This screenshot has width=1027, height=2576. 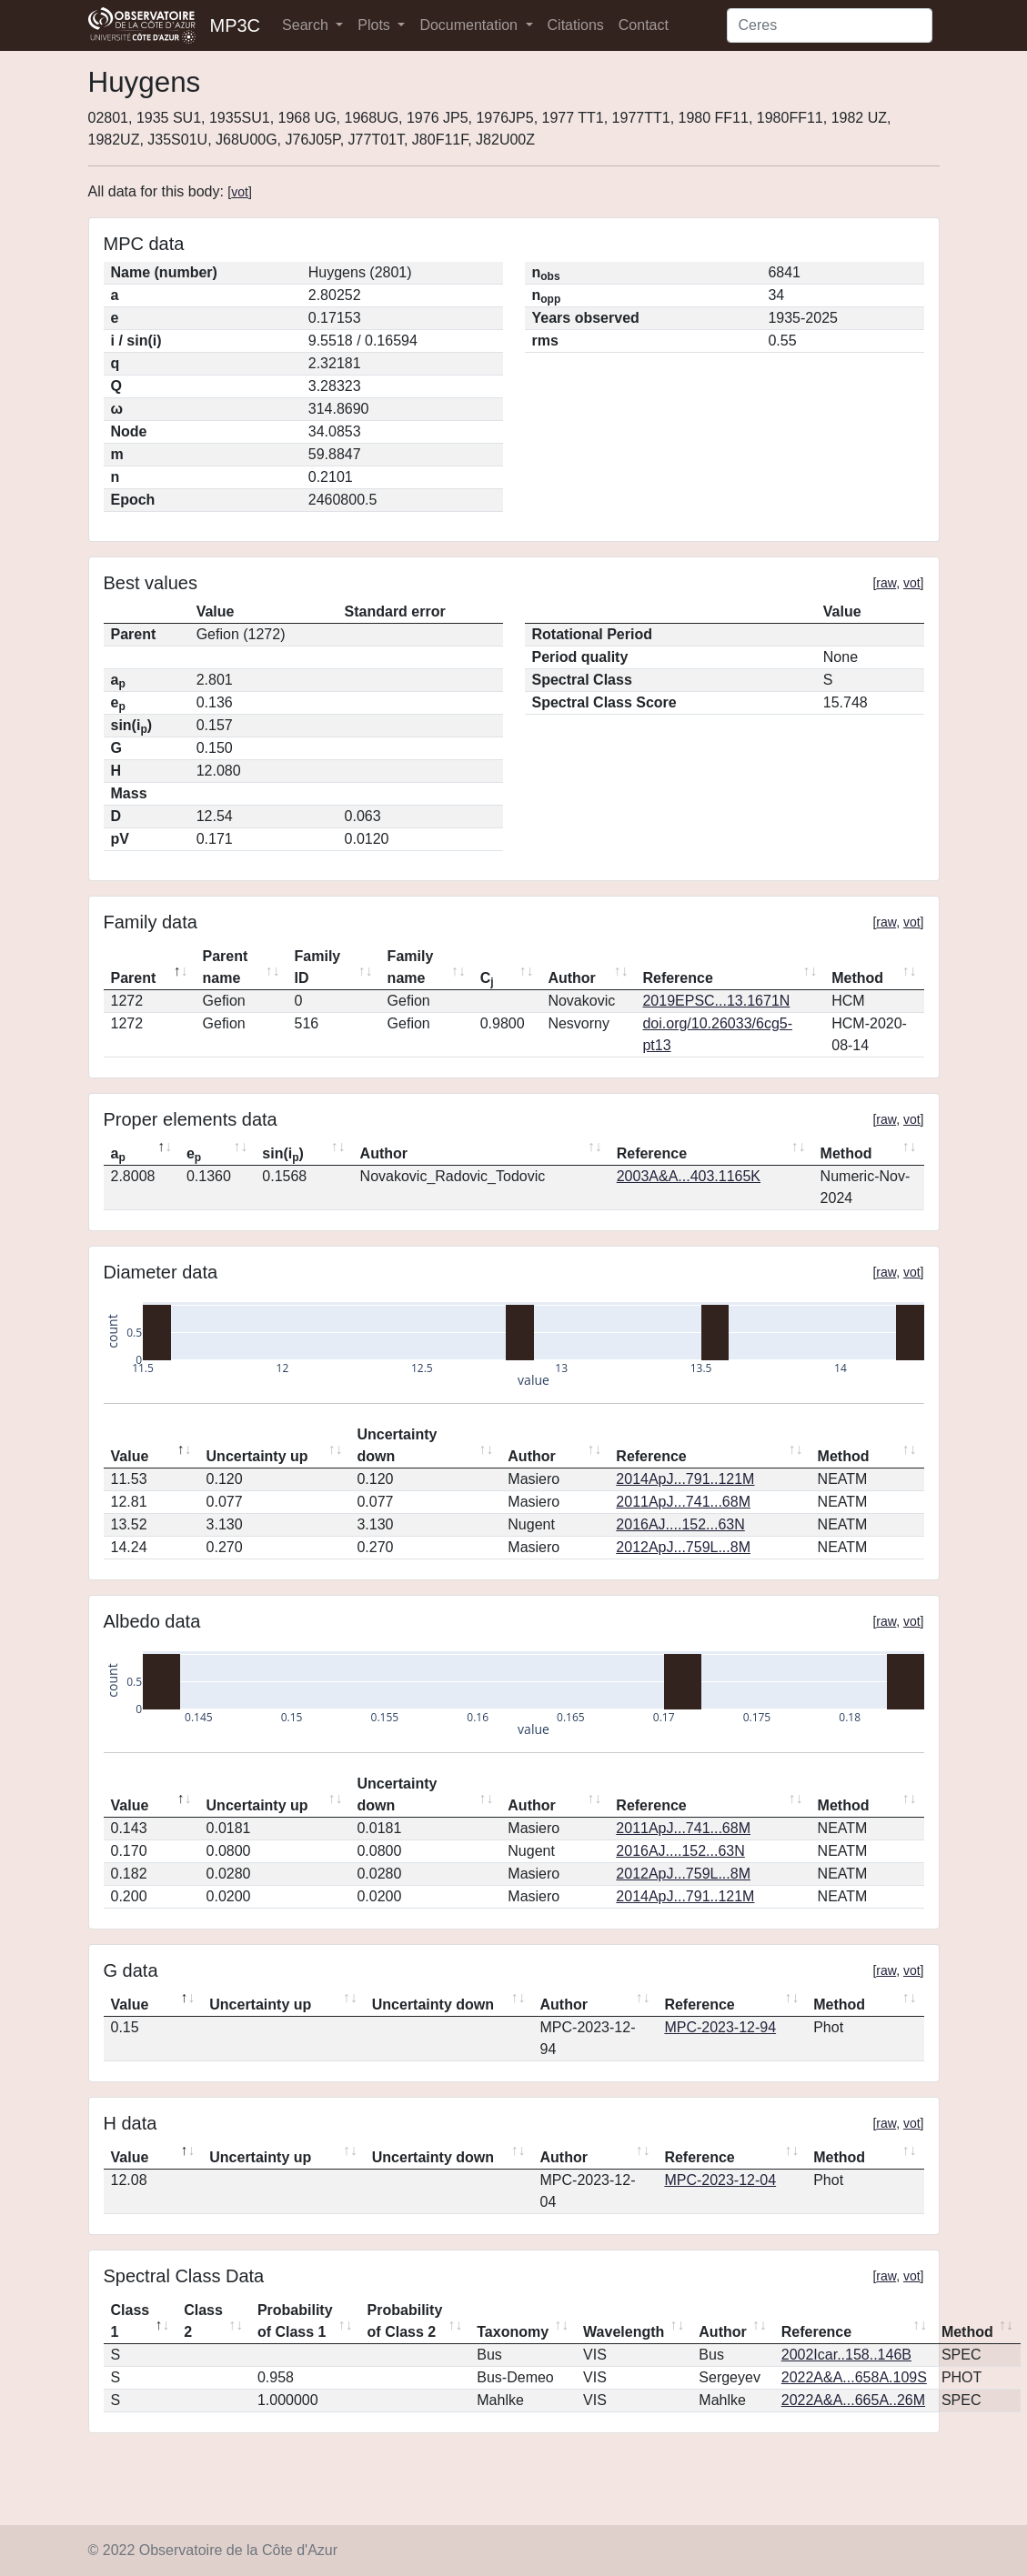 I want to click on [Search], so click(x=829, y=25).